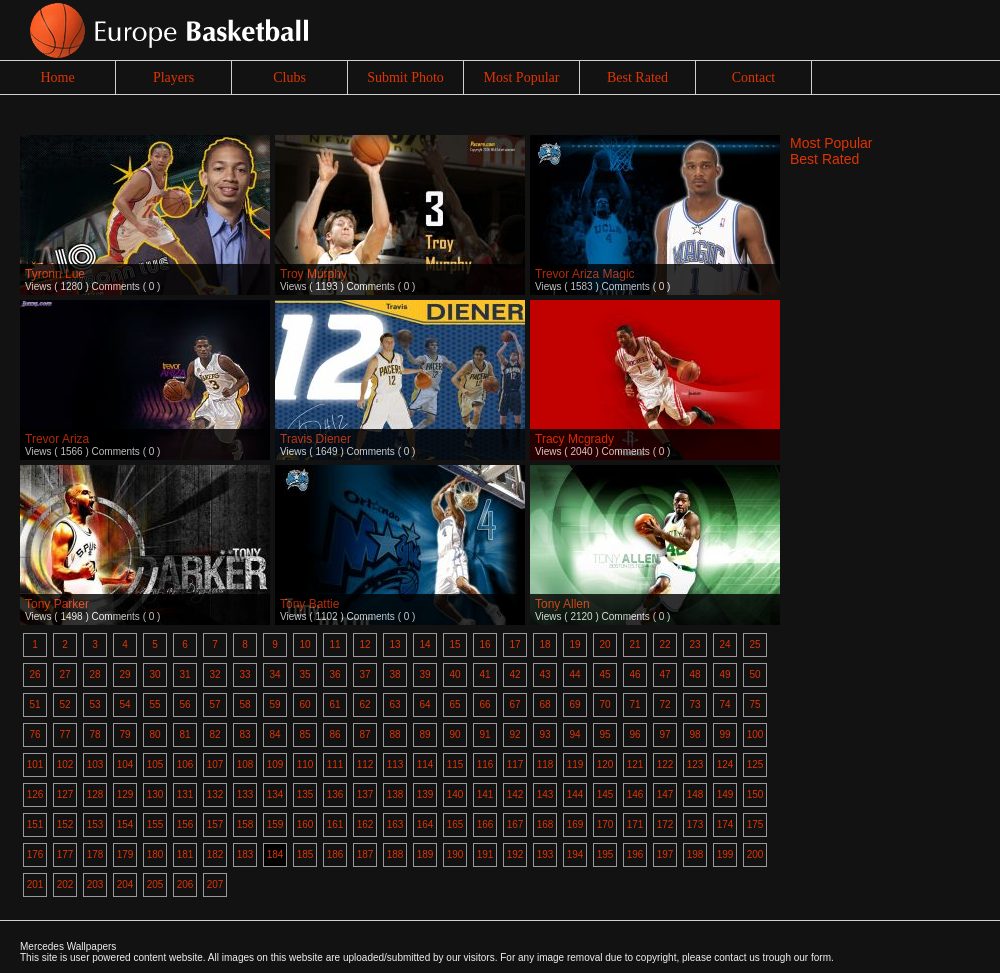  What do you see at coordinates (364, 734) in the screenshot?
I see `87` at bounding box center [364, 734].